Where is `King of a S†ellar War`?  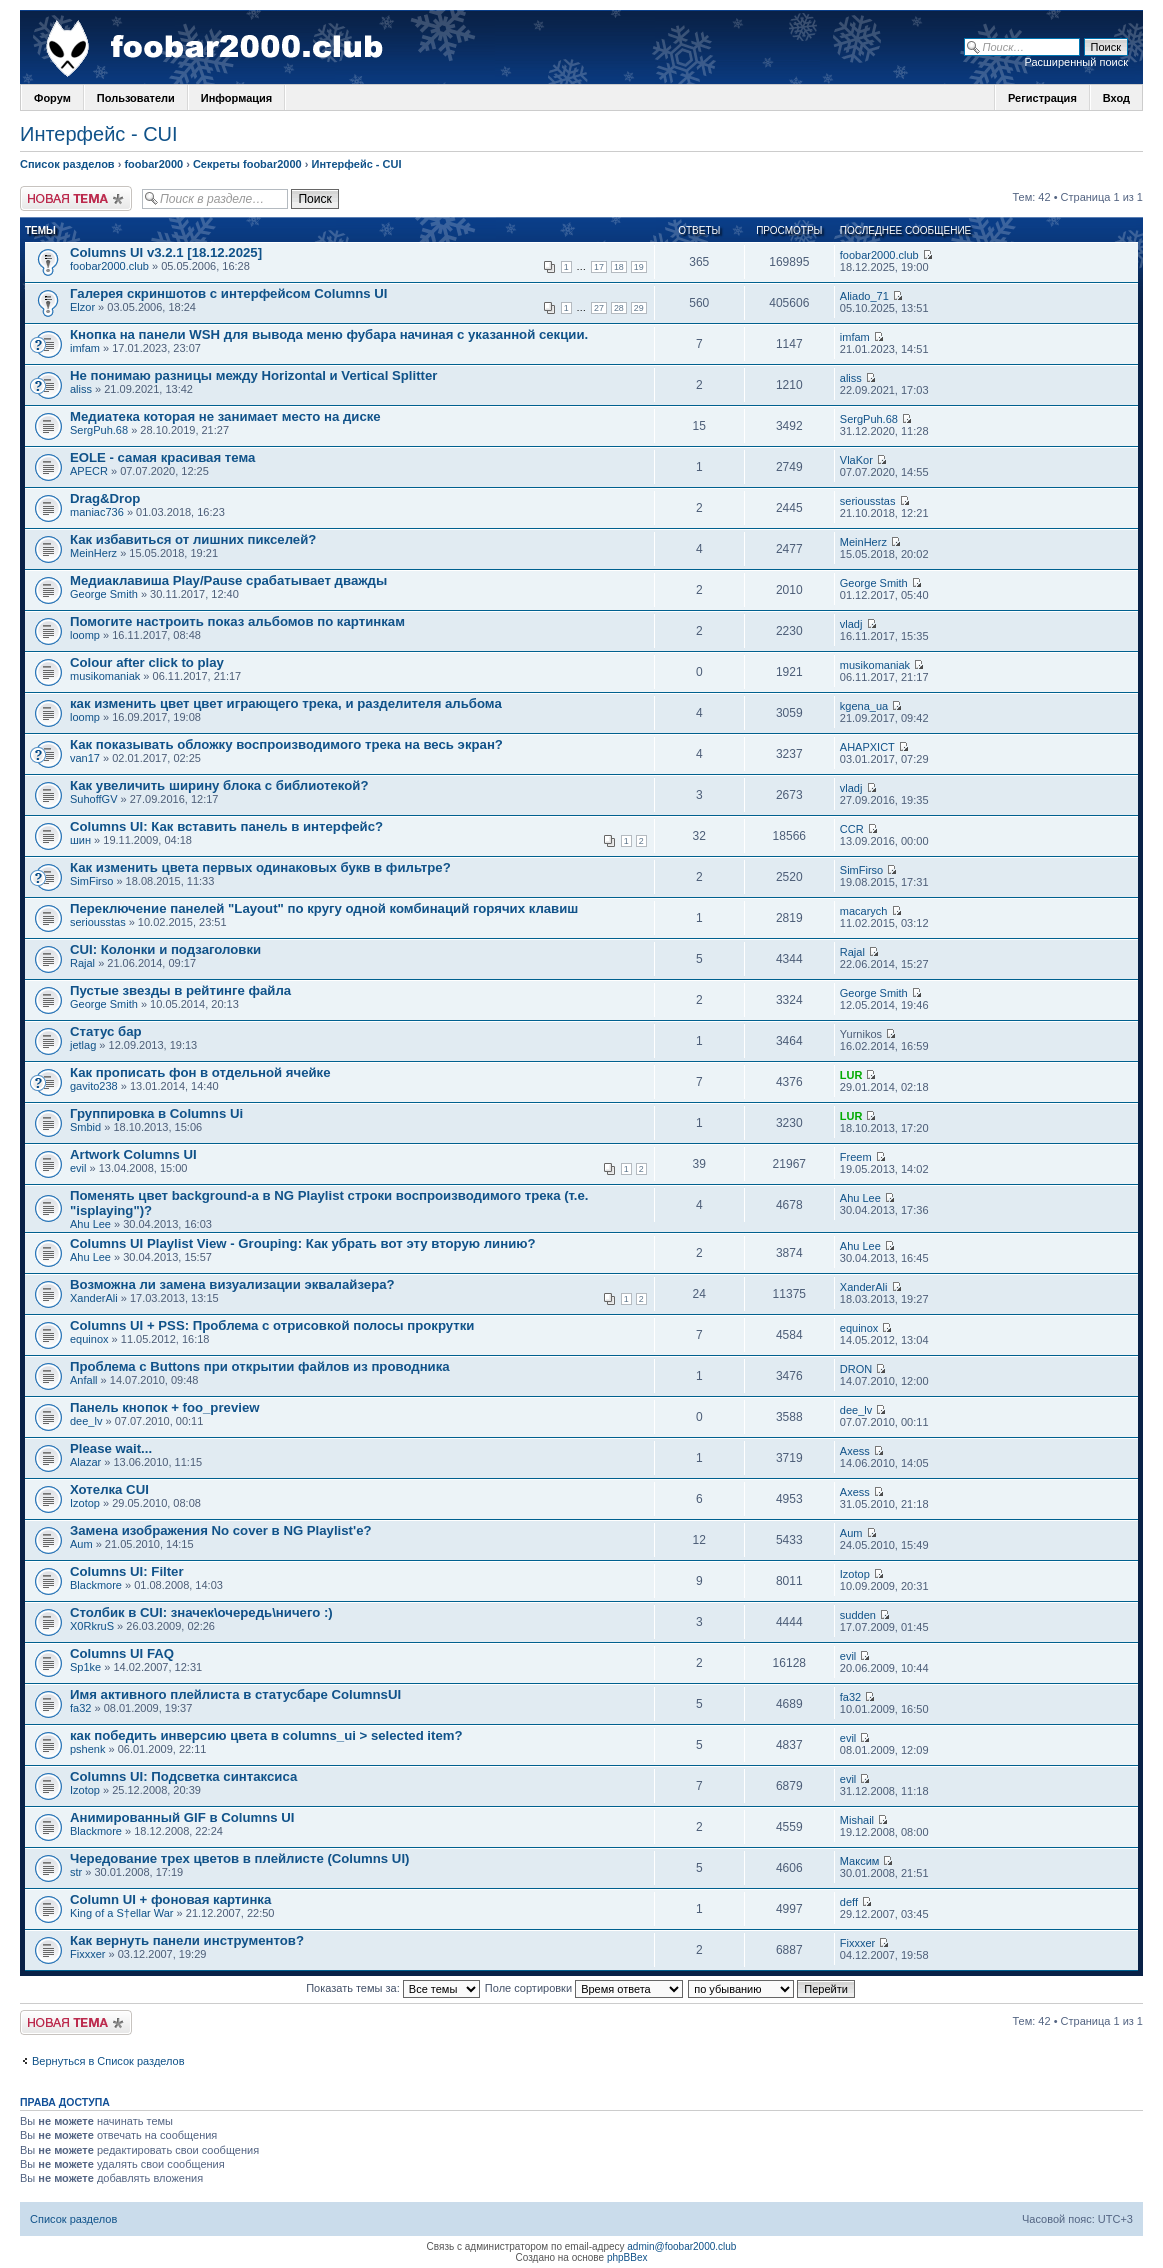 King of a S†ellar War is located at coordinates (122, 1913).